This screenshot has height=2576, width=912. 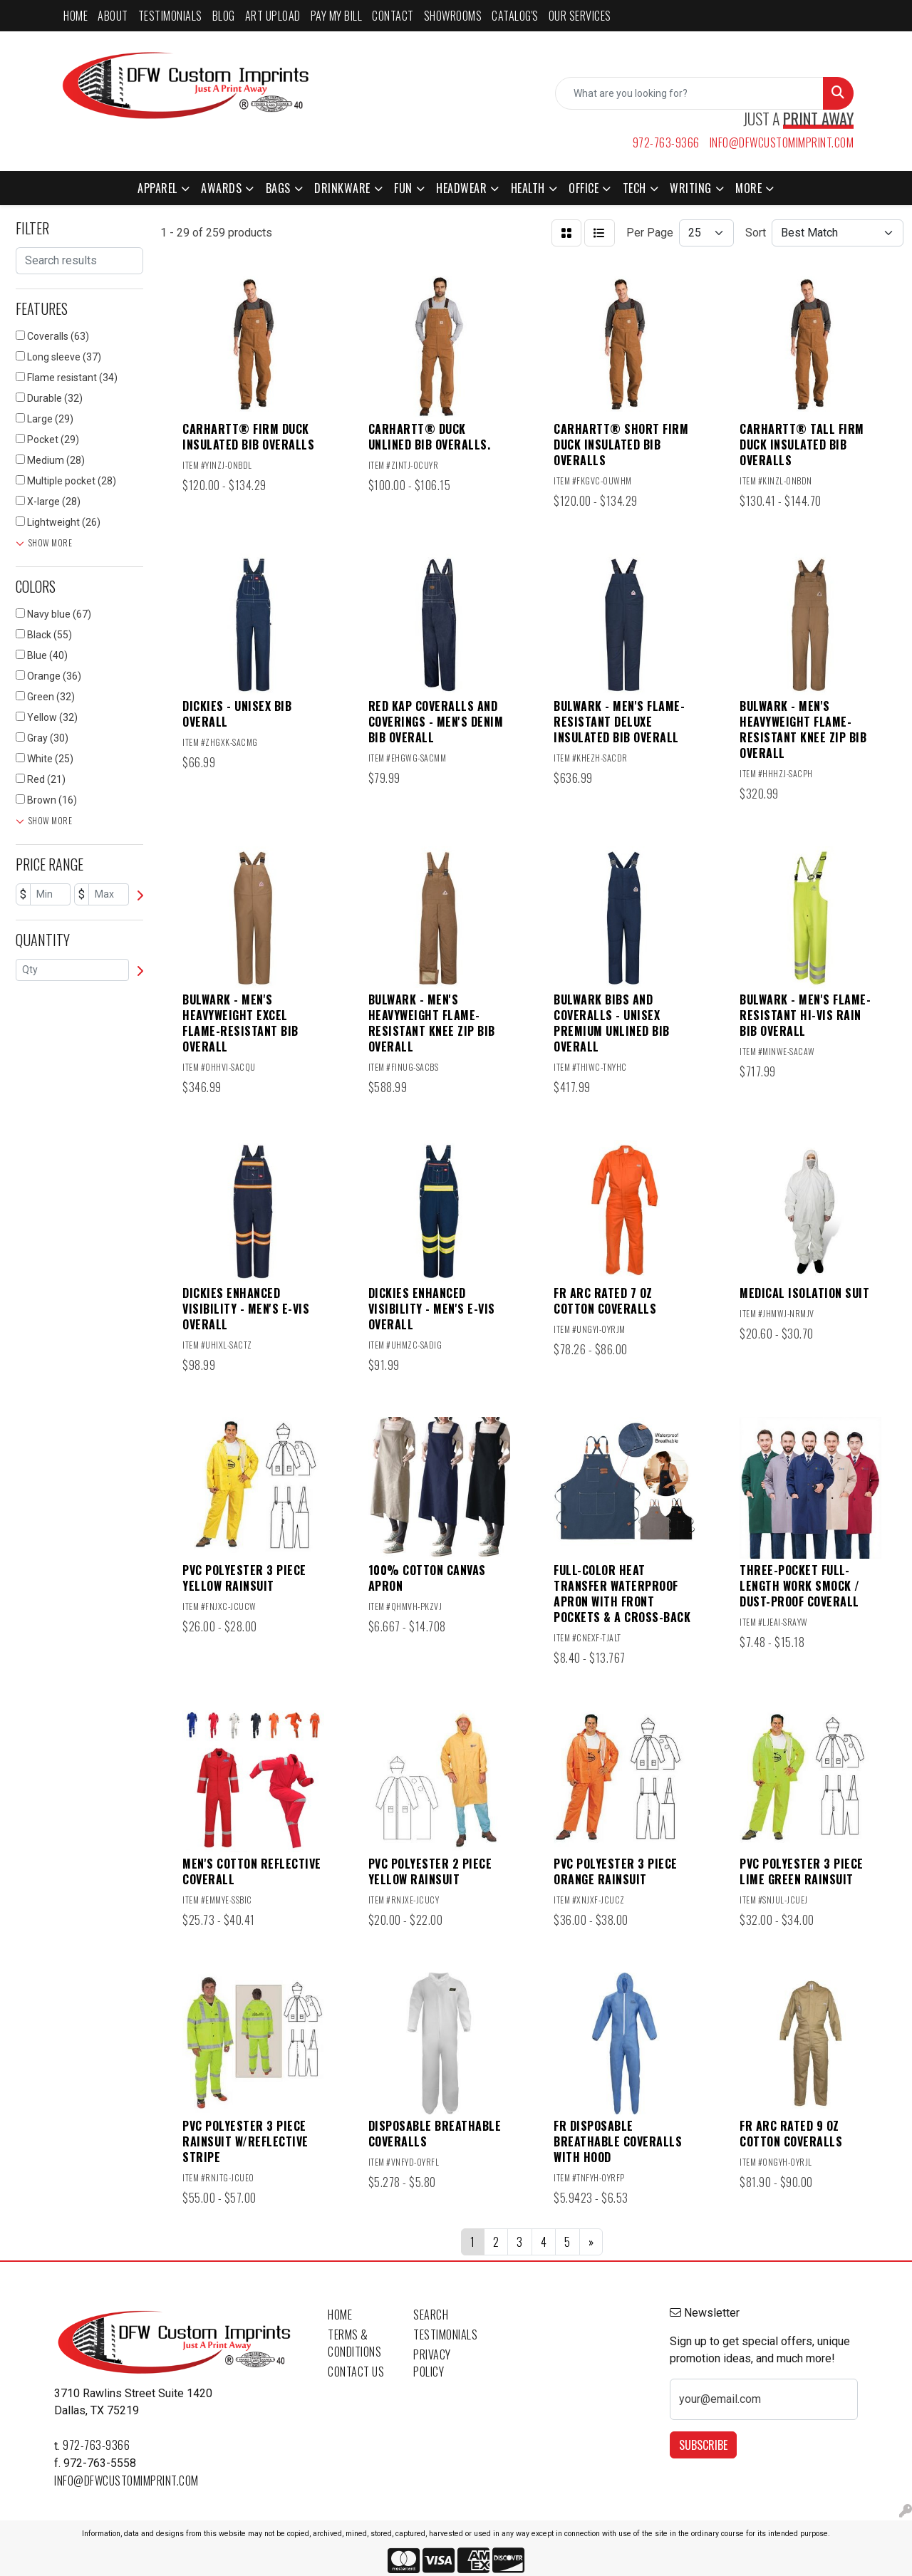 I want to click on PAY MY BILL, so click(x=337, y=15).